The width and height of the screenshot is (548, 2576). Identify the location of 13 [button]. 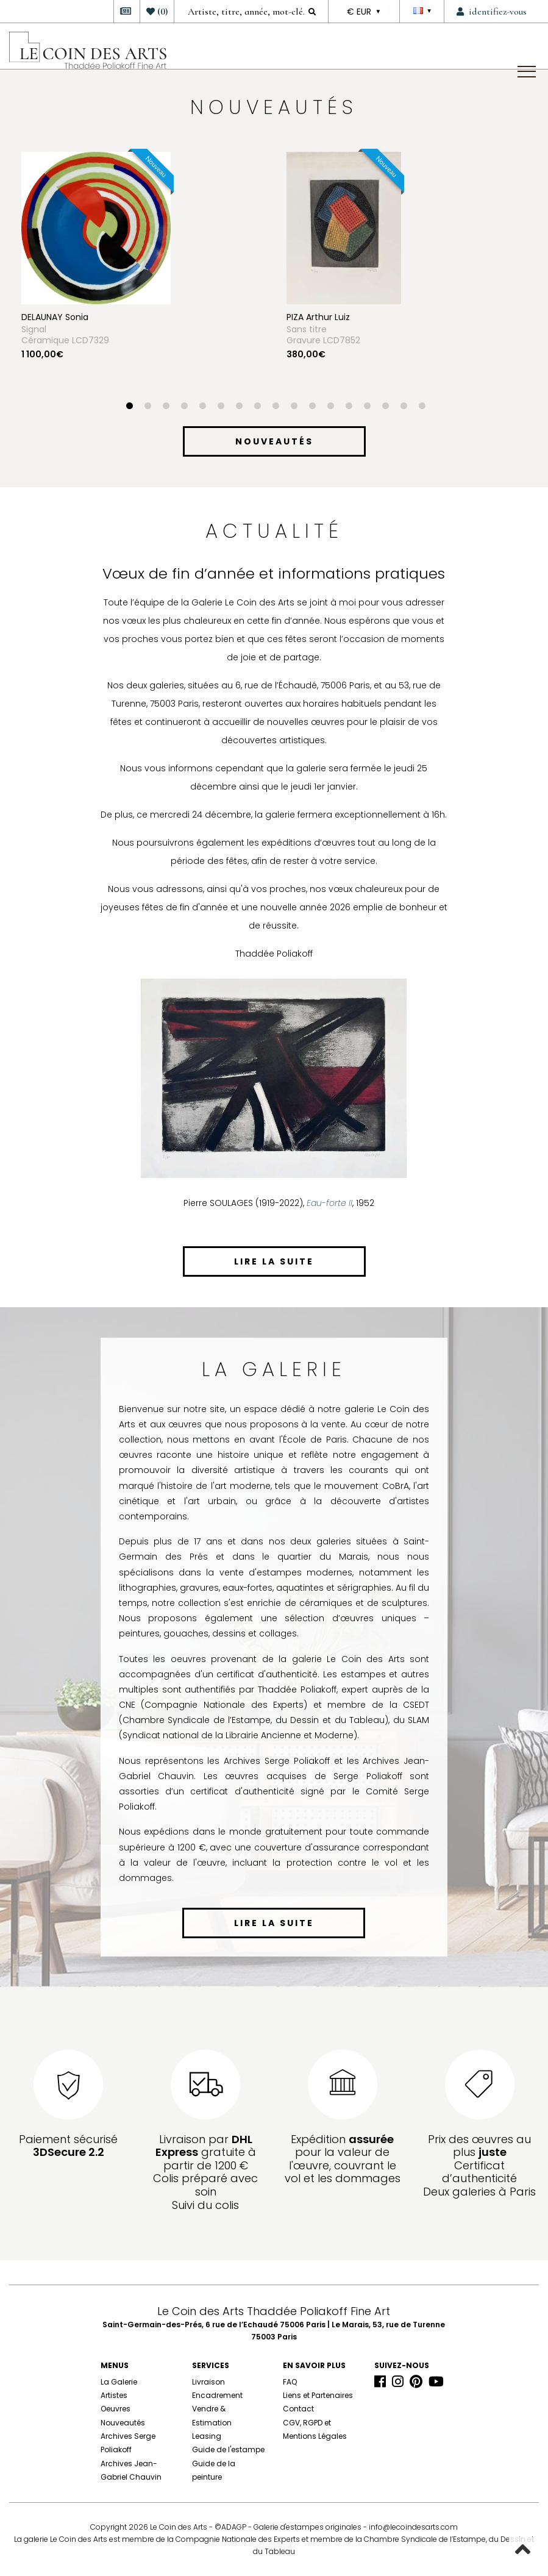
(349, 407).